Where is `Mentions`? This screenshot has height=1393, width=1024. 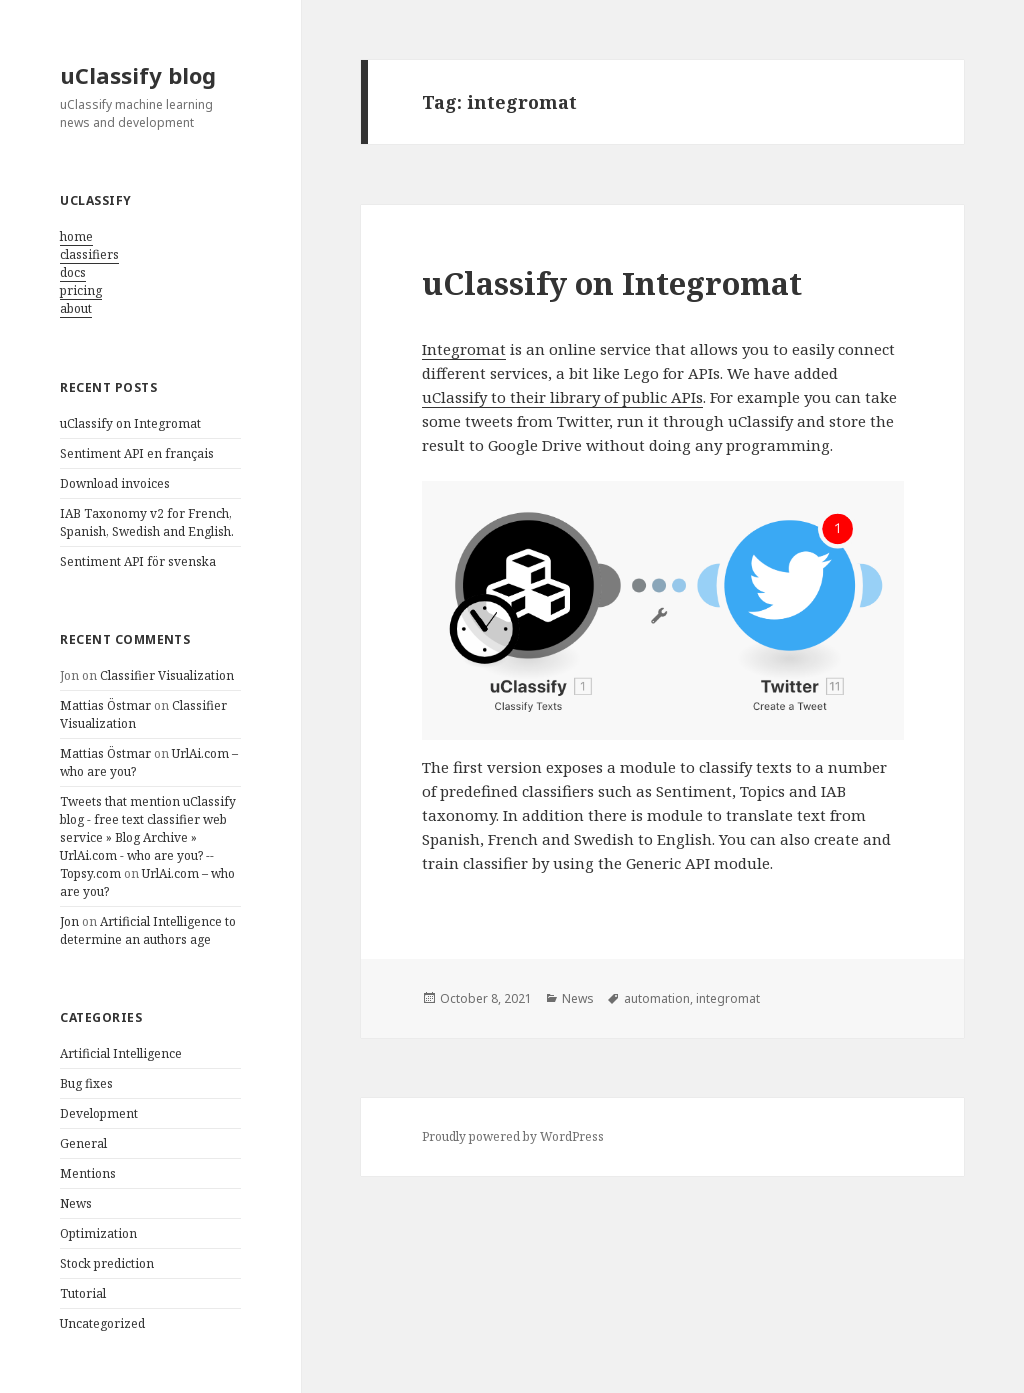
Mentions is located at coordinates (88, 1173).